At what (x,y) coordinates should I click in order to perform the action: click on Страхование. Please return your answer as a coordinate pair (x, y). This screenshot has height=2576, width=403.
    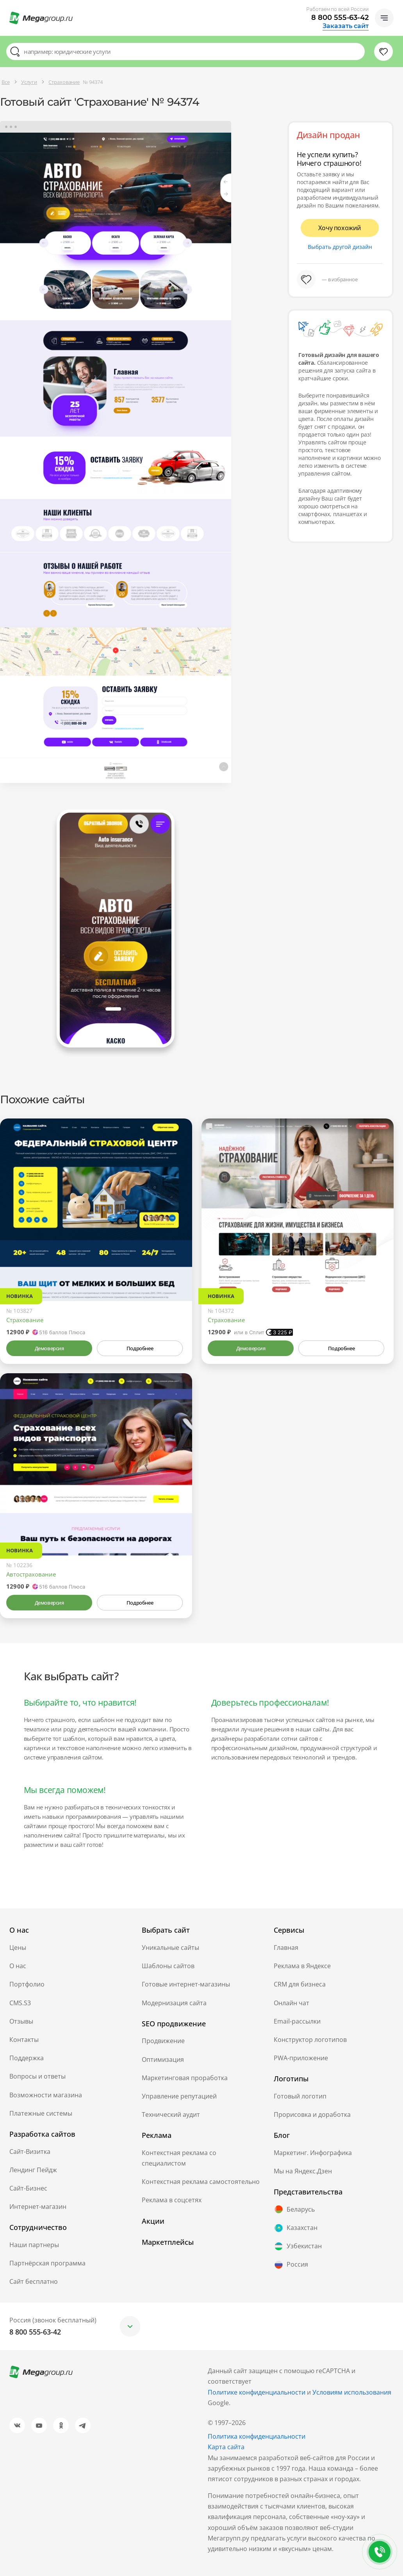
    Looking at the image, I should click on (24, 1320).